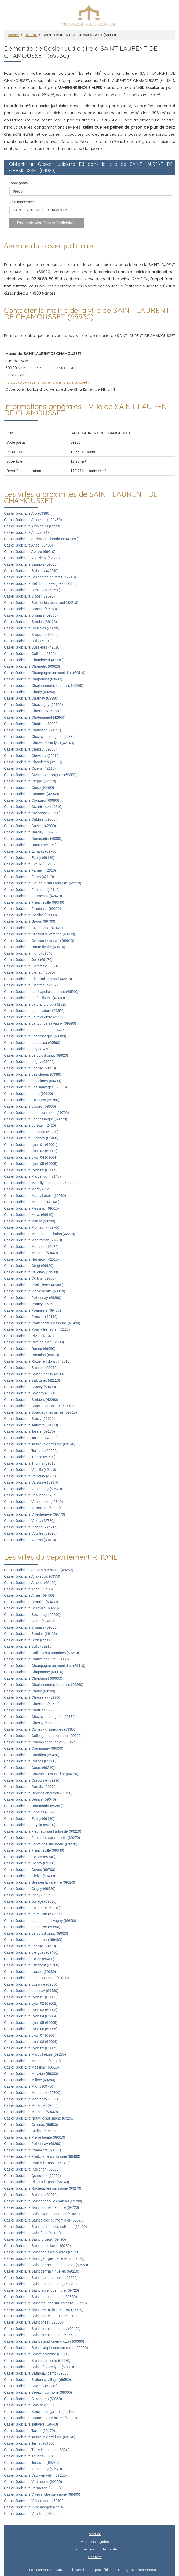  I want to click on Casier Judiciaire Thurins (69510), so click(30, 1463).